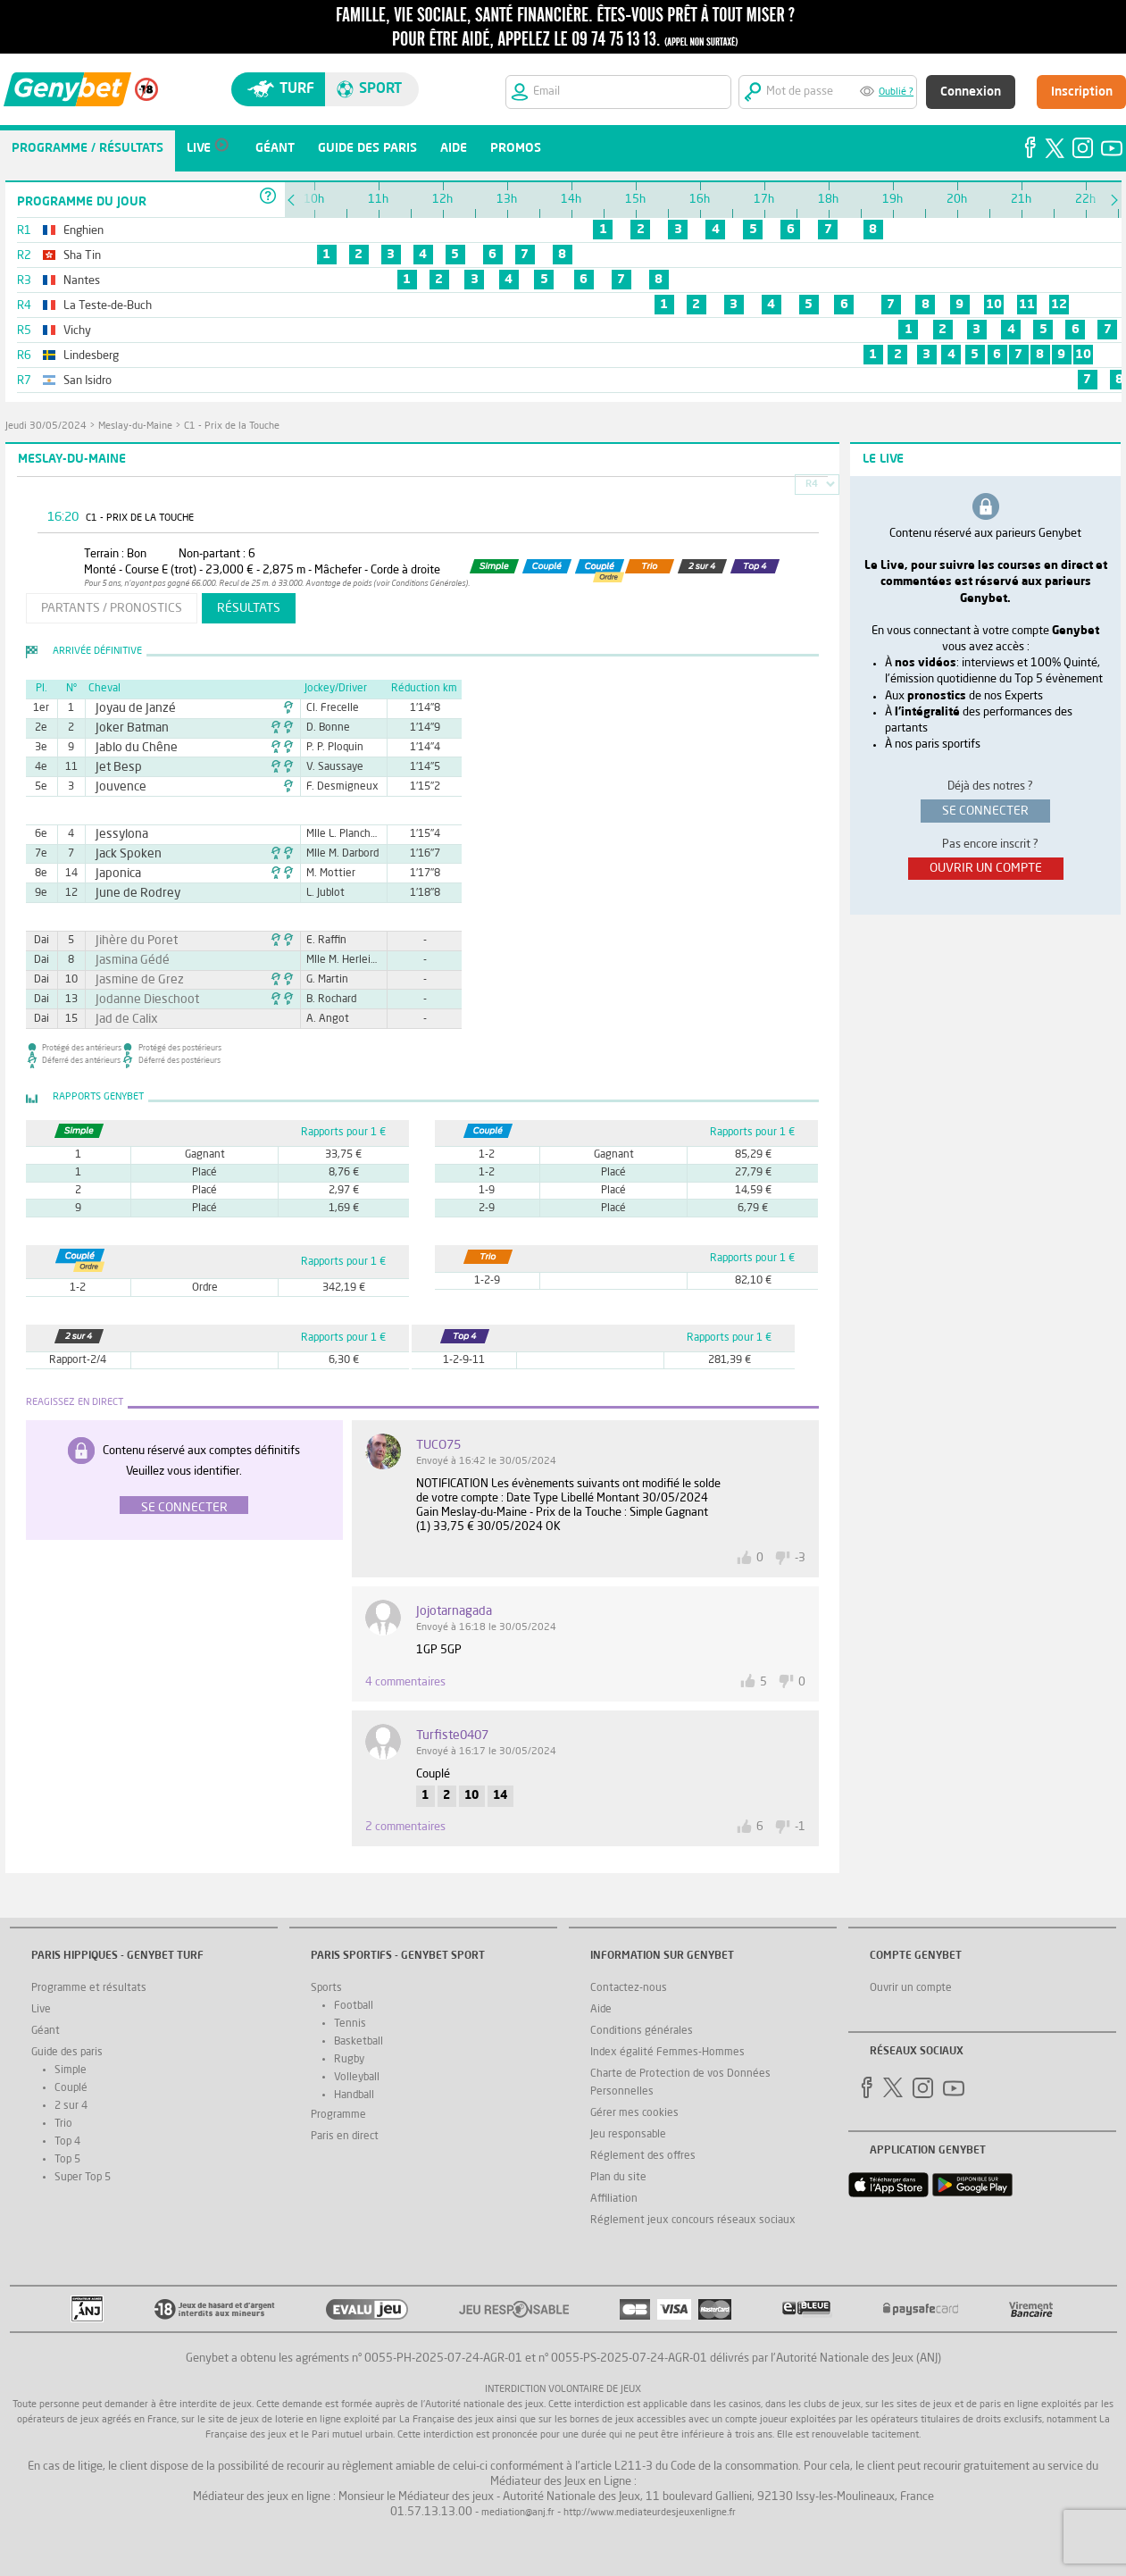 The width and height of the screenshot is (1126, 2576). Describe the element at coordinates (350, 2024) in the screenshot. I see `Tennis` at that location.